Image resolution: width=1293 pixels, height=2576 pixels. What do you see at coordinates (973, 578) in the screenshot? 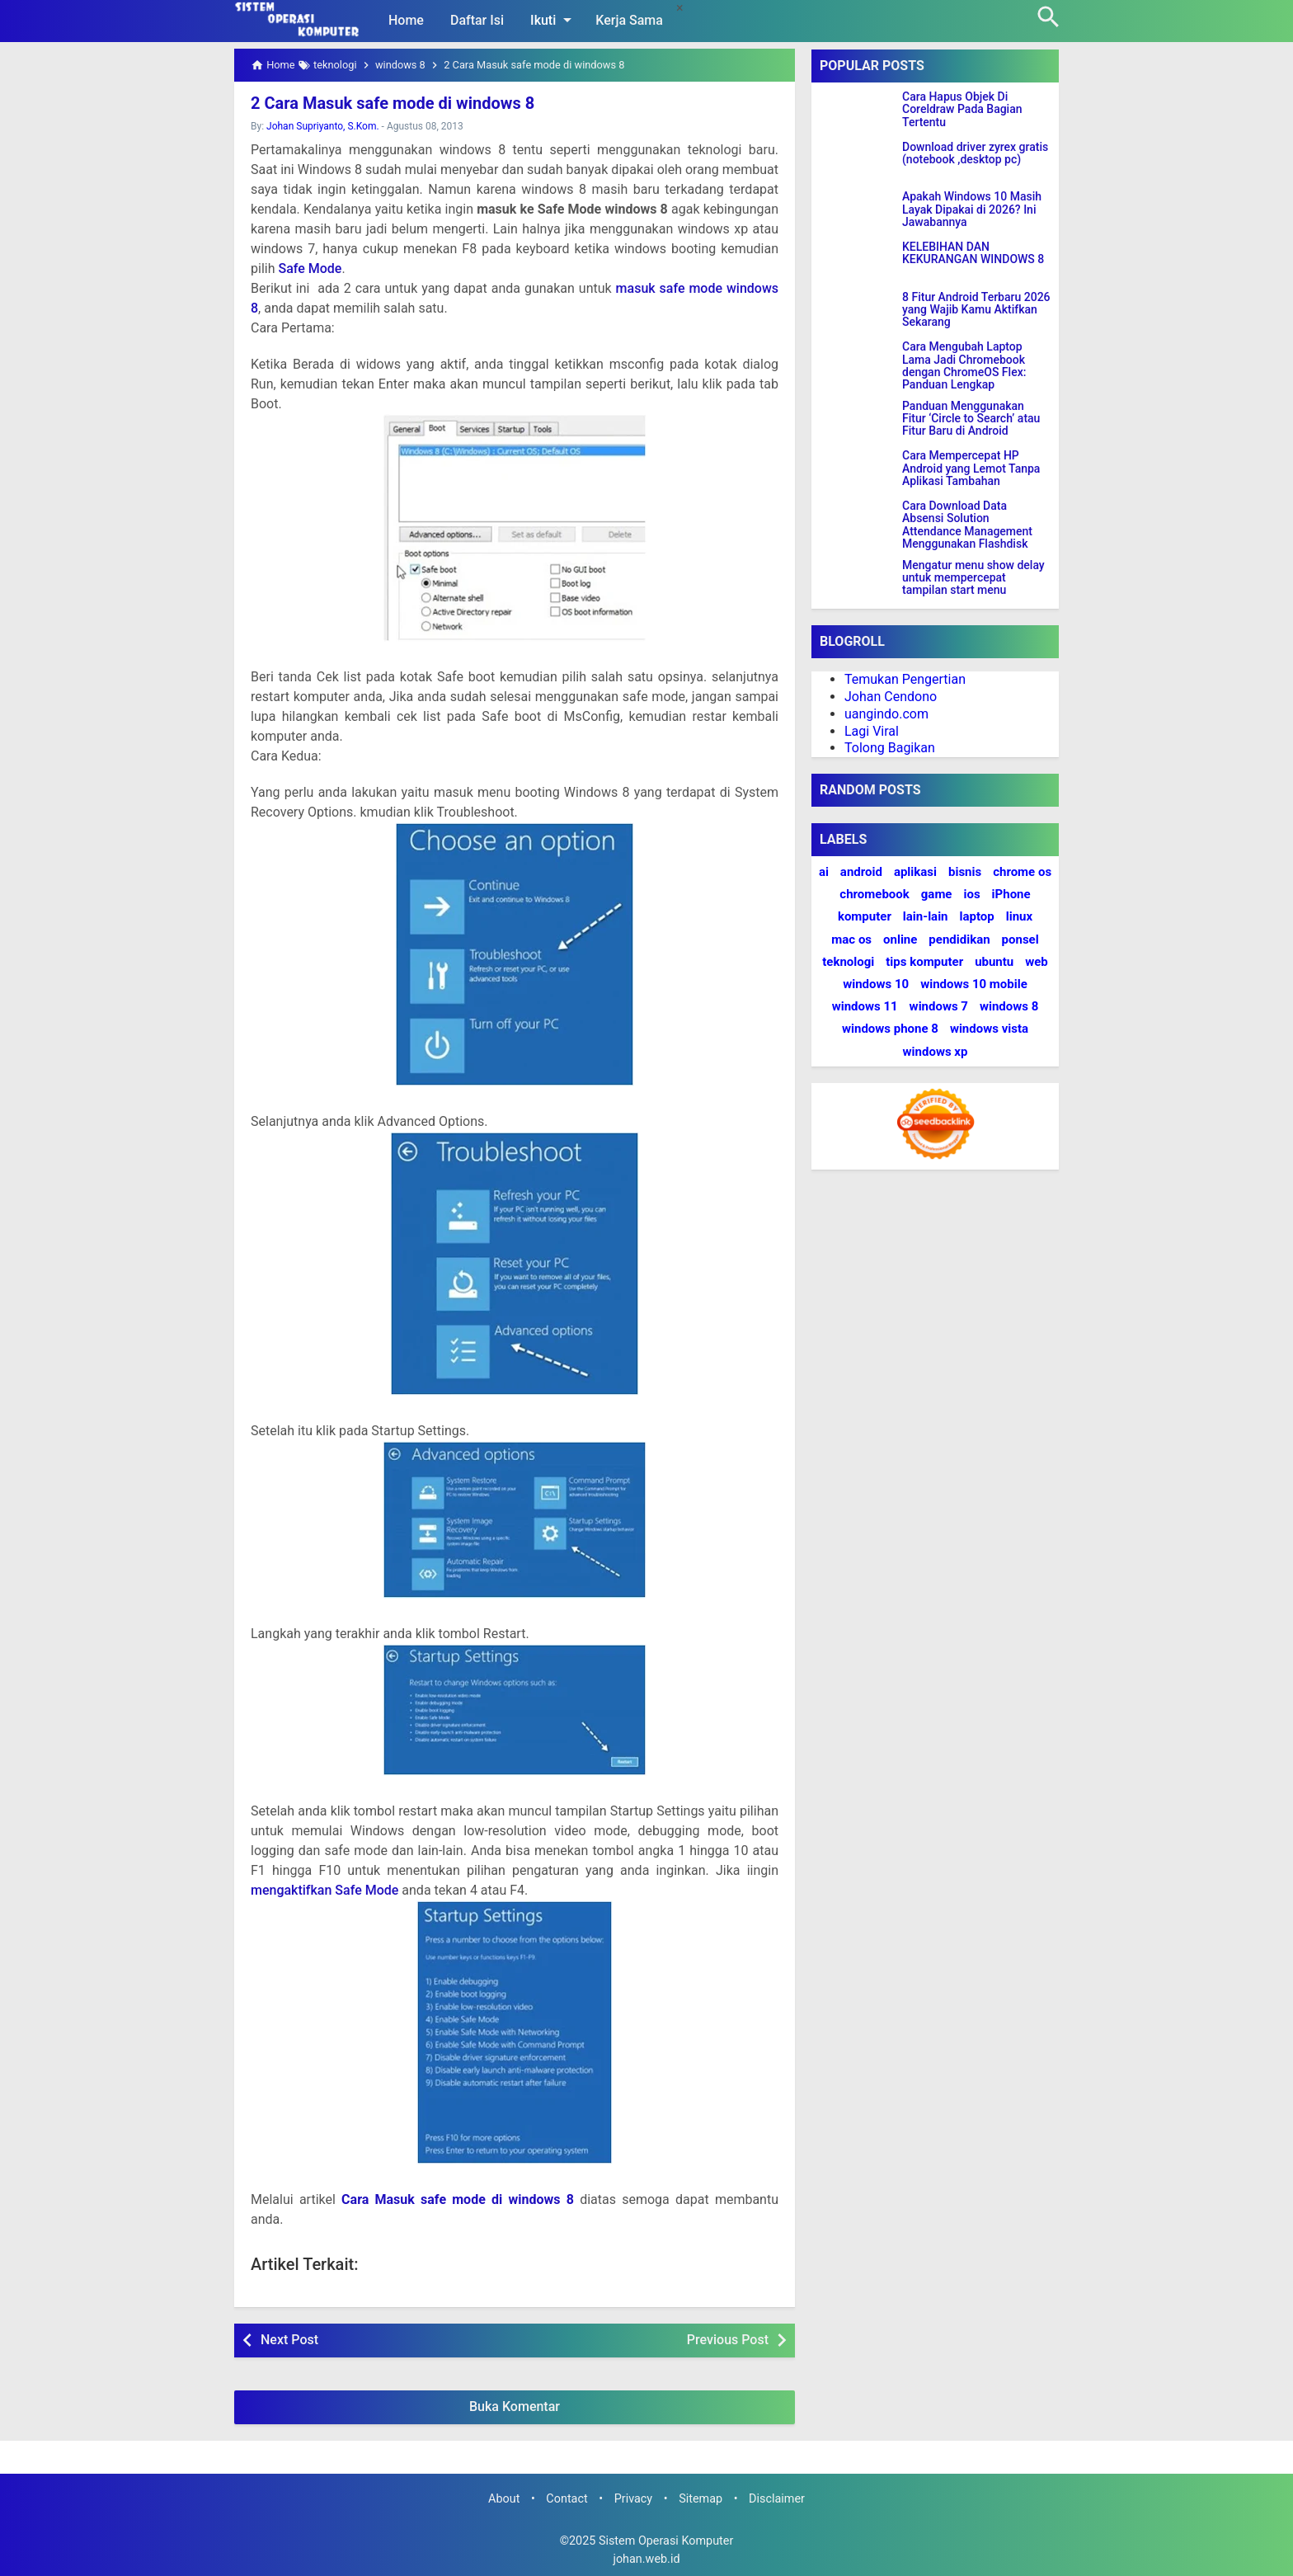
I see `Mengatur menu show delay untuk mempercepat tampilan start menu` at bounding box center [973, 578].